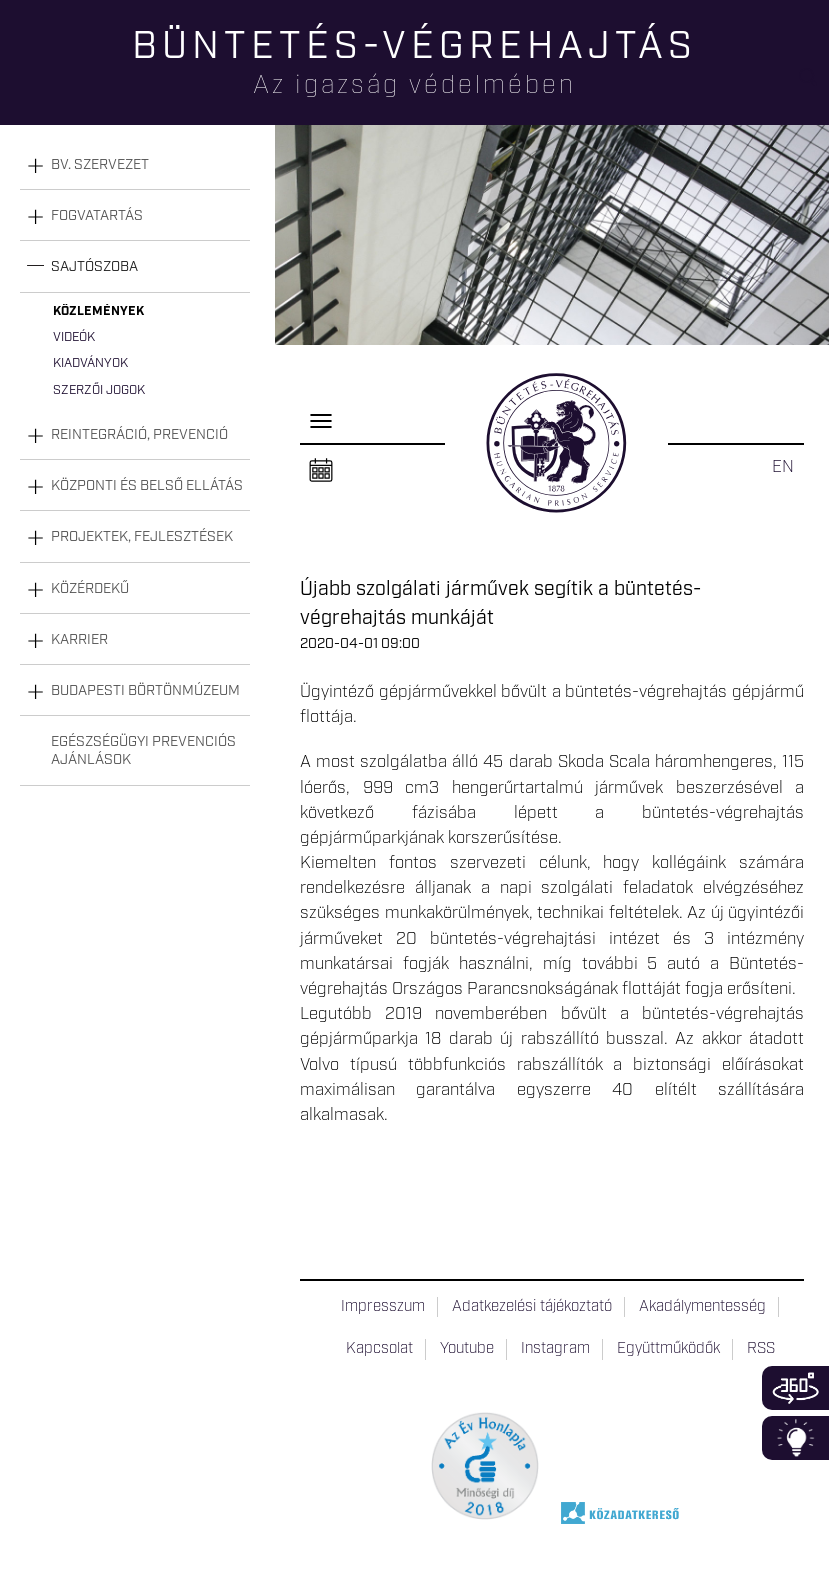 The width and height of the screenshot is (829, 1580). I want to click on Projektek, fejlesztések, so click(142, 537).